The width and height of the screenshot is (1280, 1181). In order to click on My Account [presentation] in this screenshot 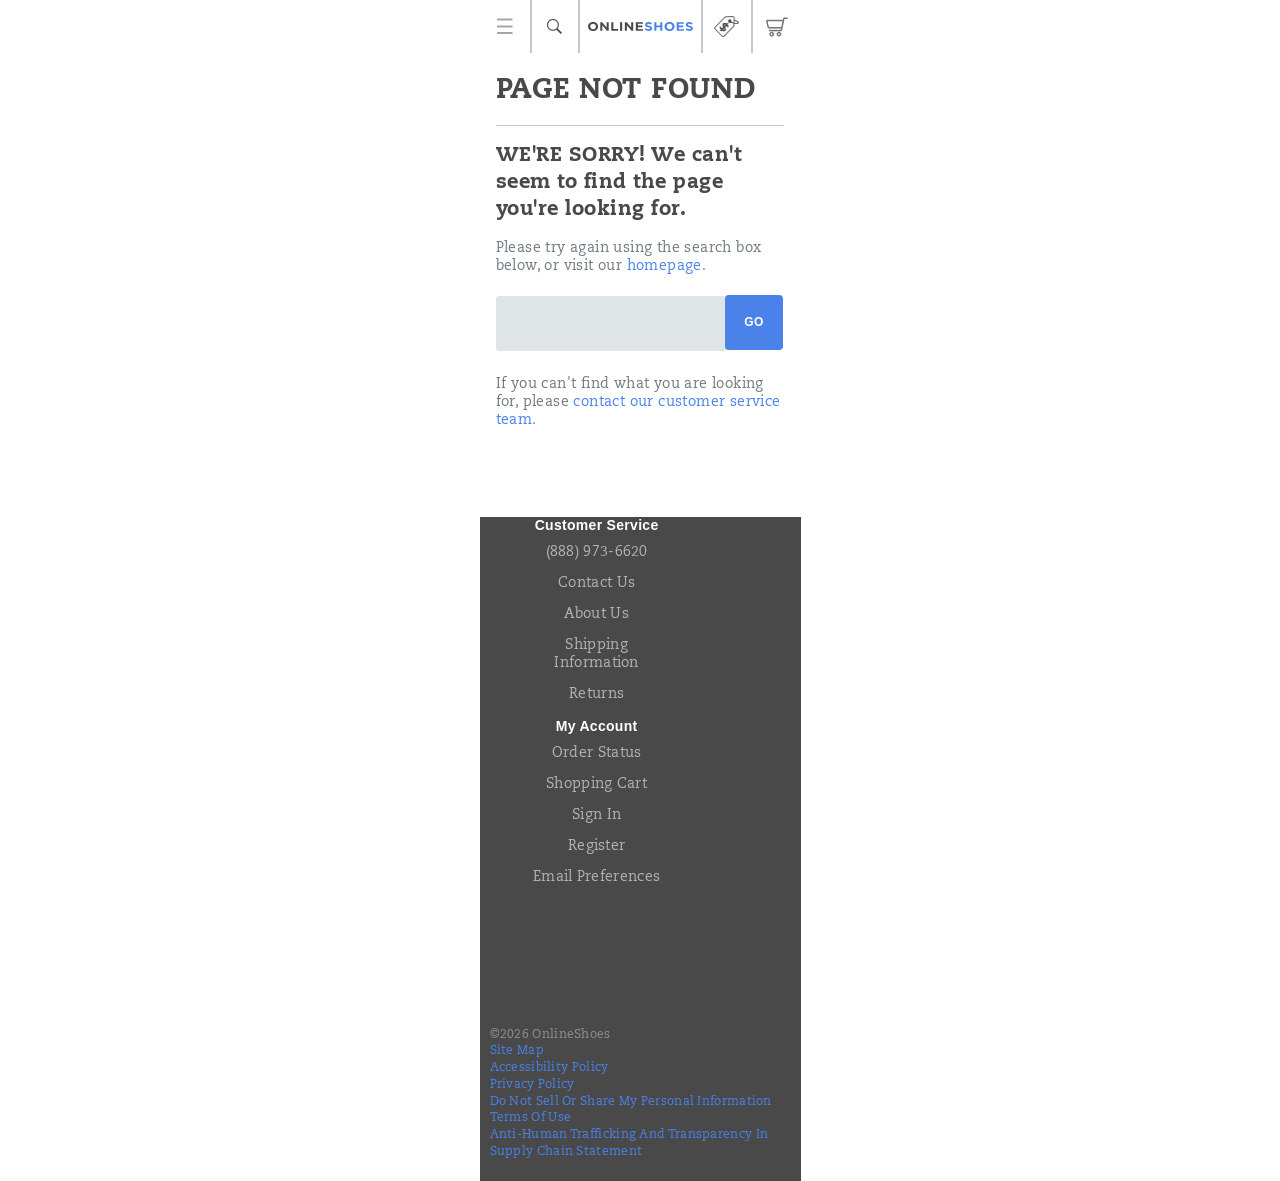, I will do `click(597, 726)`.